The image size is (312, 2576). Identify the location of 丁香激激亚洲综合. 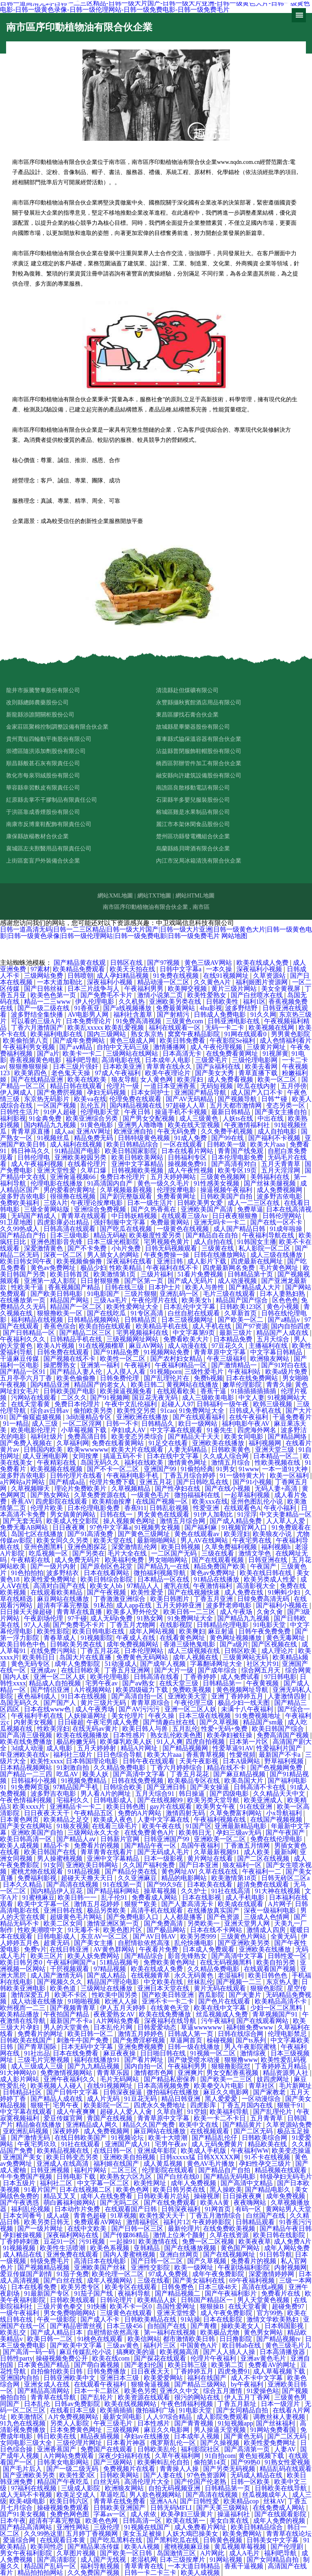
(120, 1598).